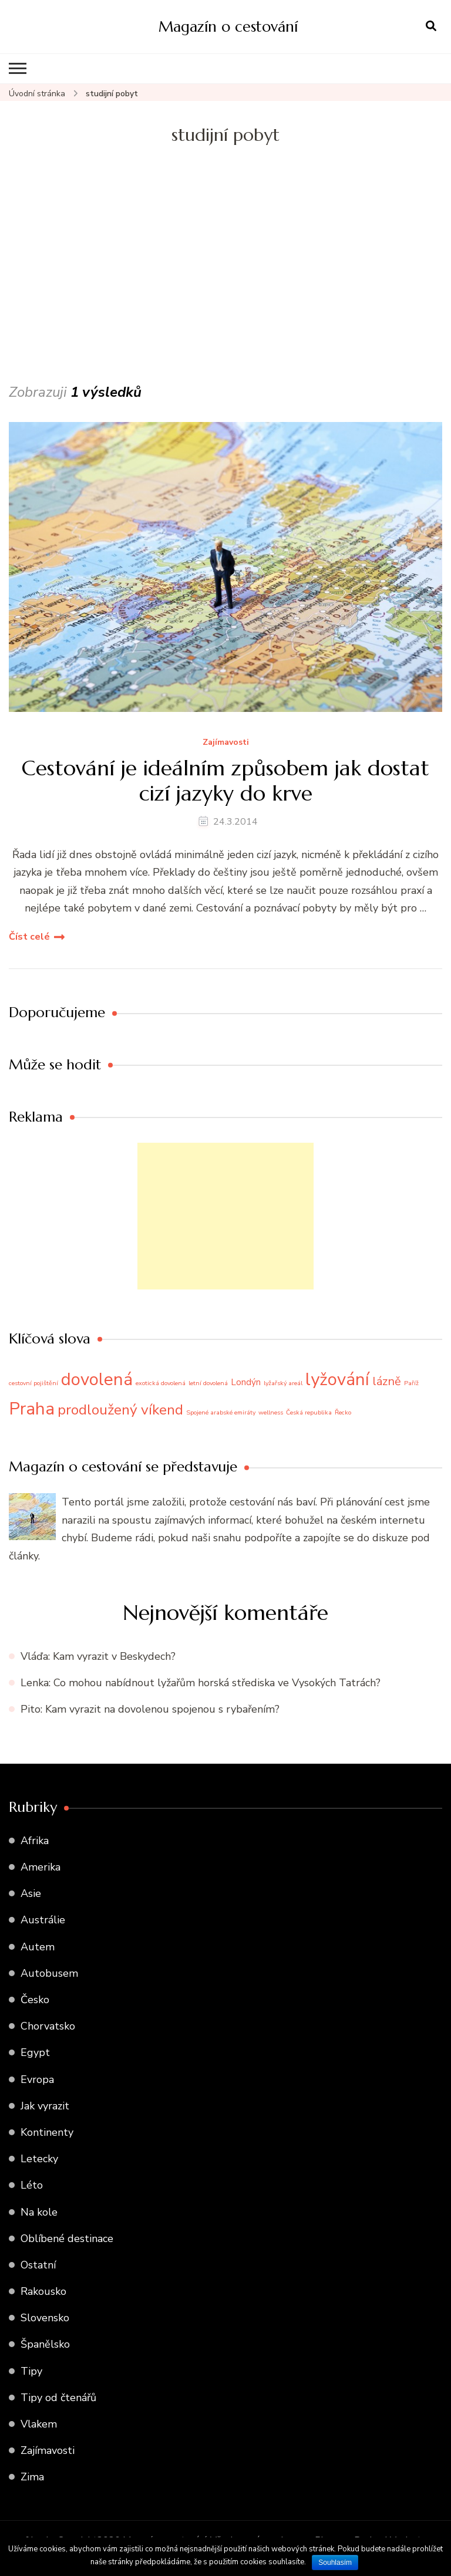 This screenshot has width=451, height=2576. Describe the element at coordinates (35, 2000) in the screenshot. I see `Česko` at that location.